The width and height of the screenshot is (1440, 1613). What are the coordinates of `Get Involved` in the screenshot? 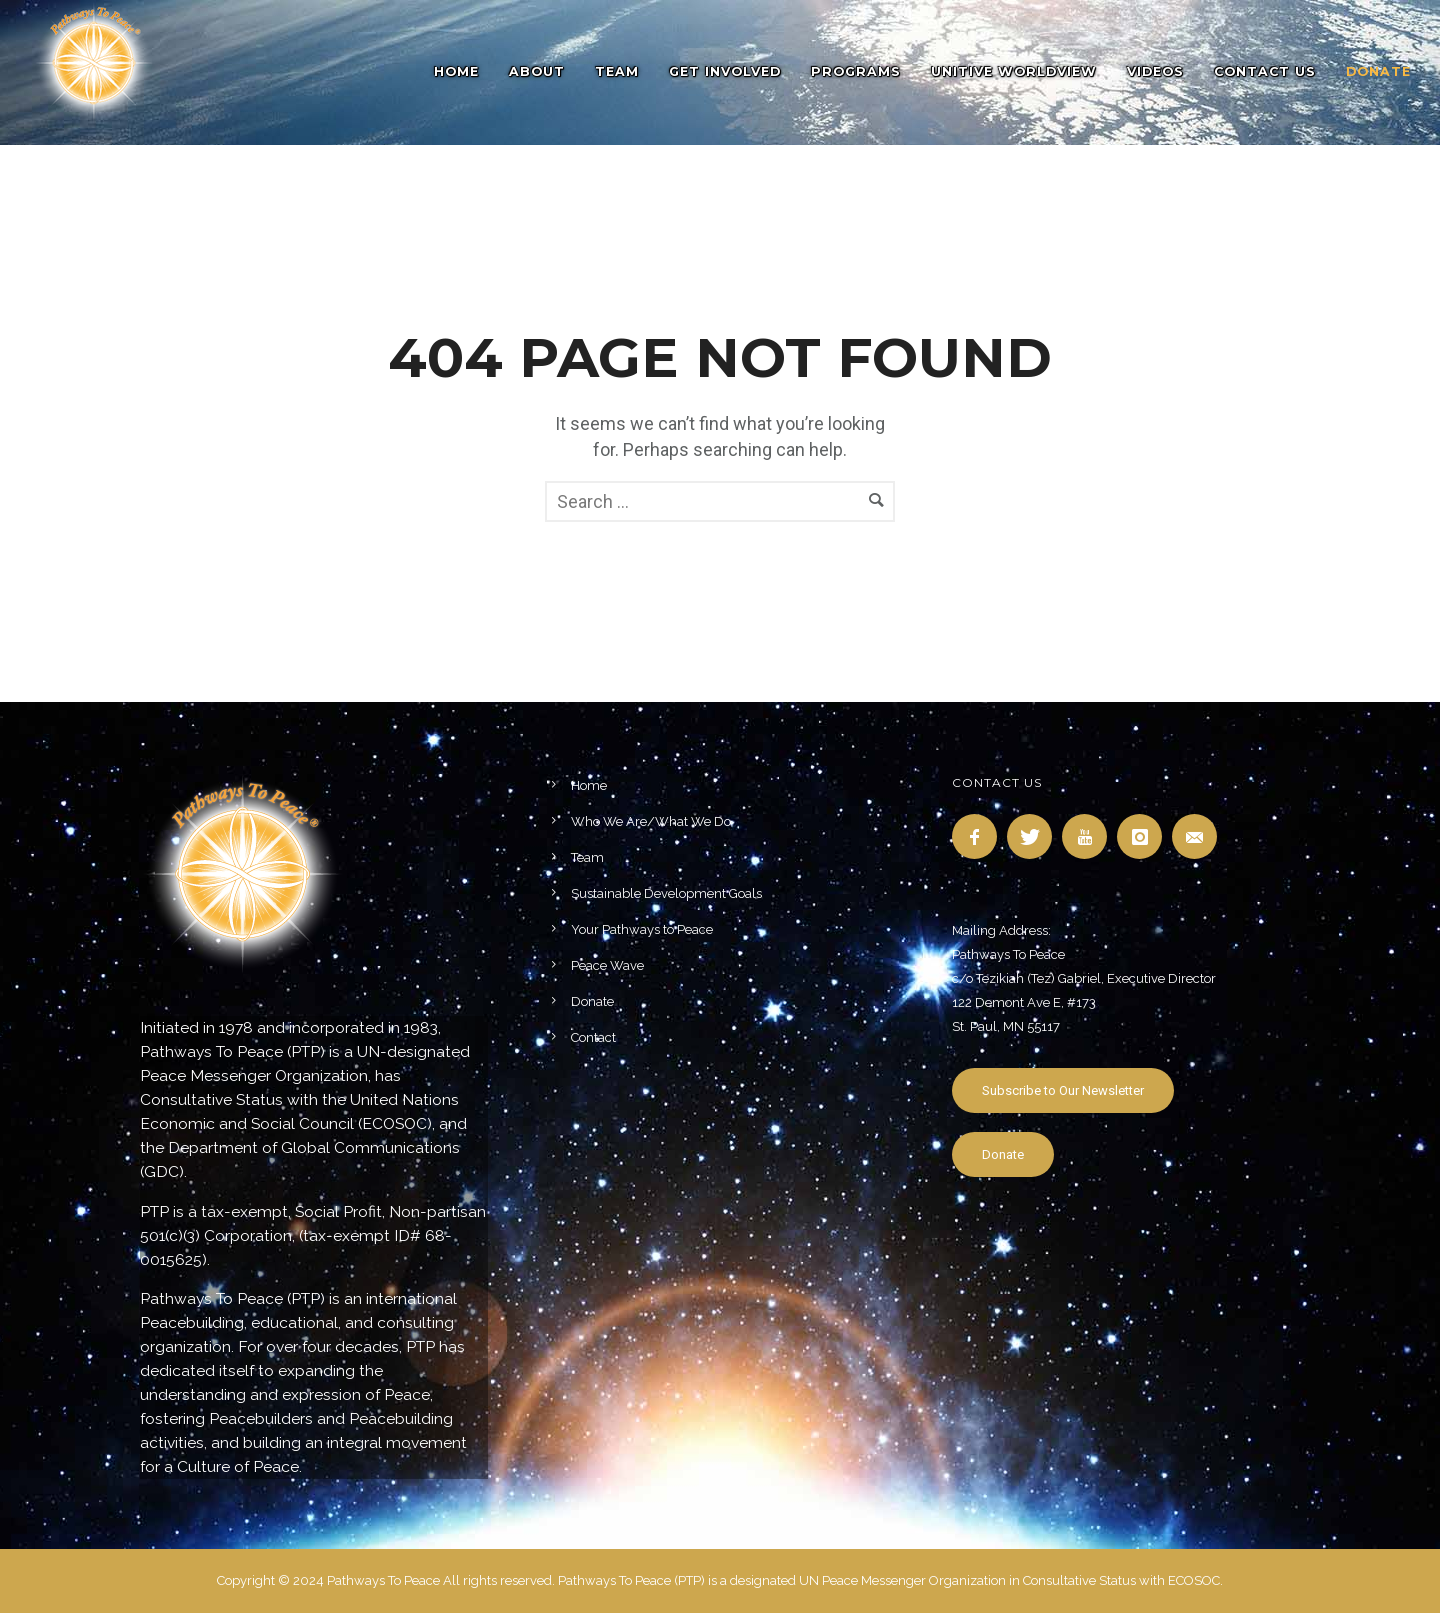 It's located at (725, 71).